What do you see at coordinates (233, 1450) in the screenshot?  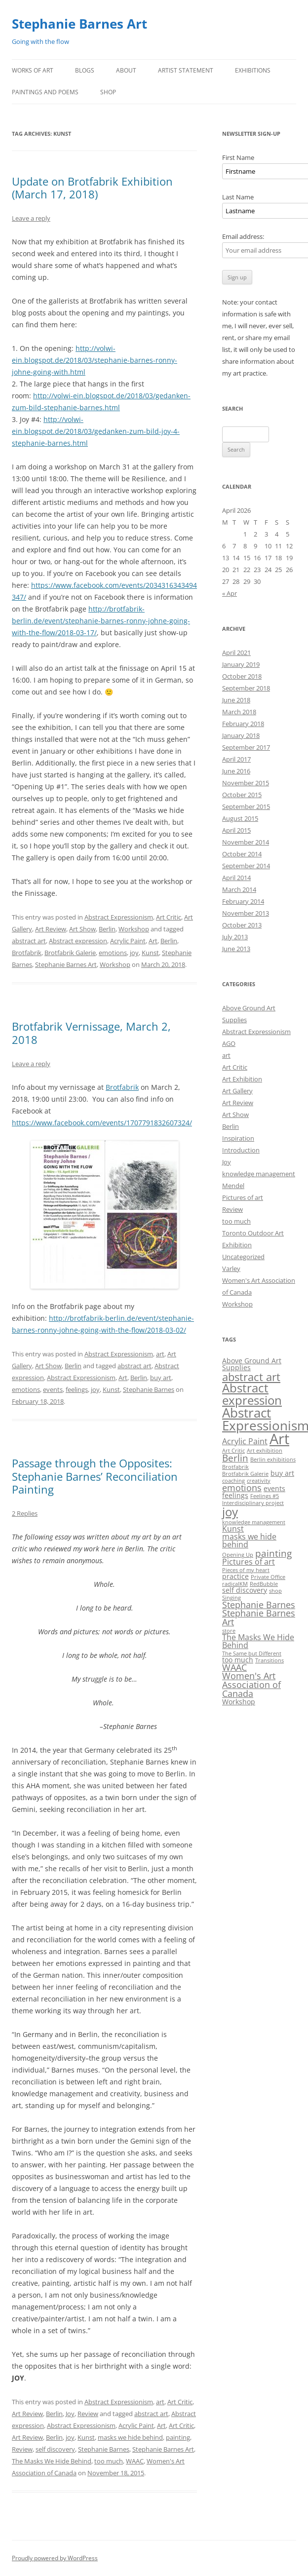 I see `Art Critic [Art Critic (1 item)]` at bounding box center [233, 1450].